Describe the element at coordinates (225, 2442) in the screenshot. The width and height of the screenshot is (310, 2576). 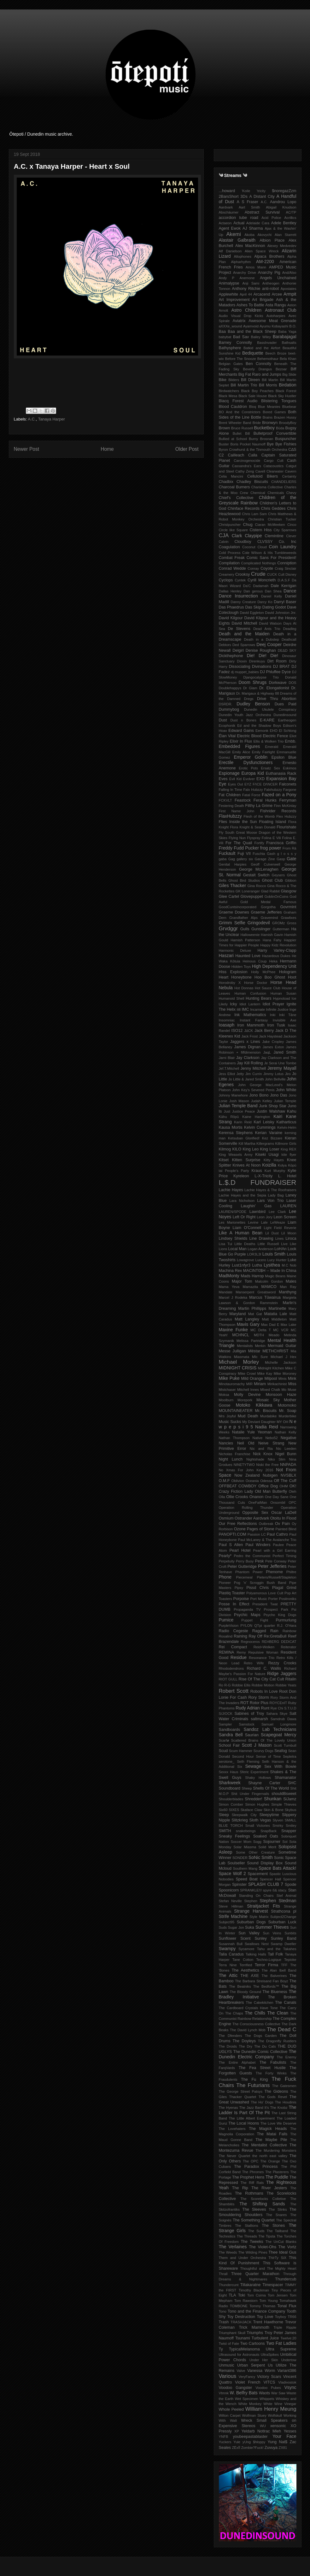
I see `Yuckers` at that location.